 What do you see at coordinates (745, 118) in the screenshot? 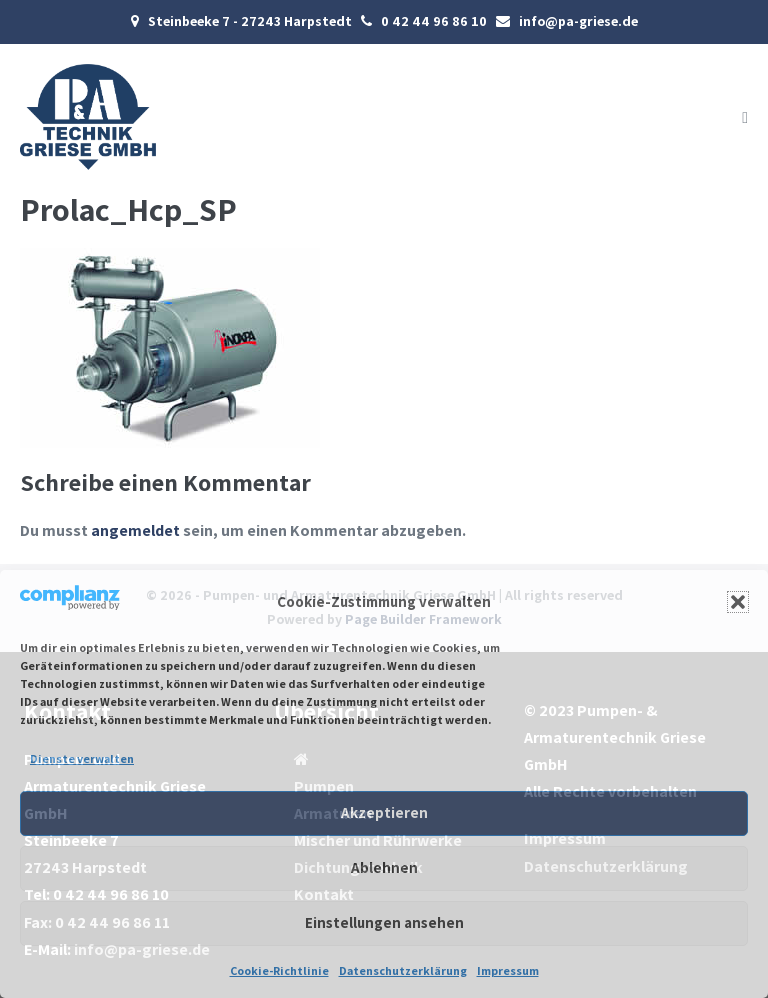
I see `[Mobile-Navigation]` at bounding box center [745, 118].